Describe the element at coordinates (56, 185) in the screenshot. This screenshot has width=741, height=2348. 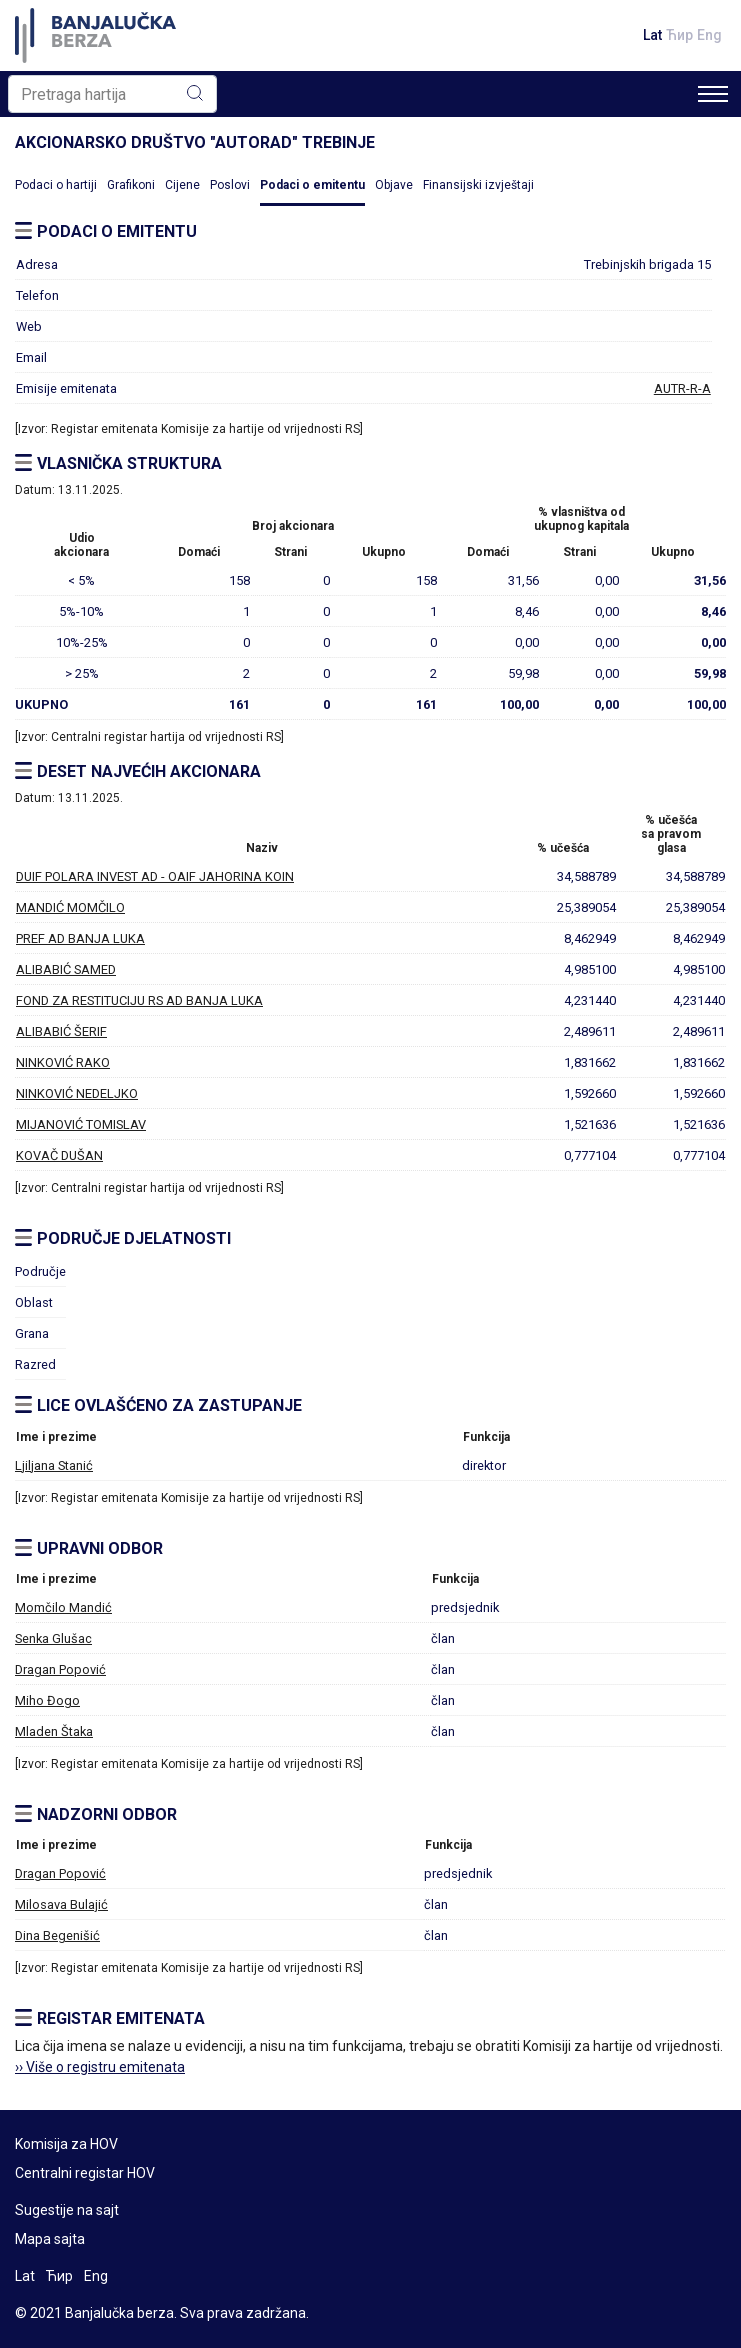
I see `Podaci o hartiji` at that location.